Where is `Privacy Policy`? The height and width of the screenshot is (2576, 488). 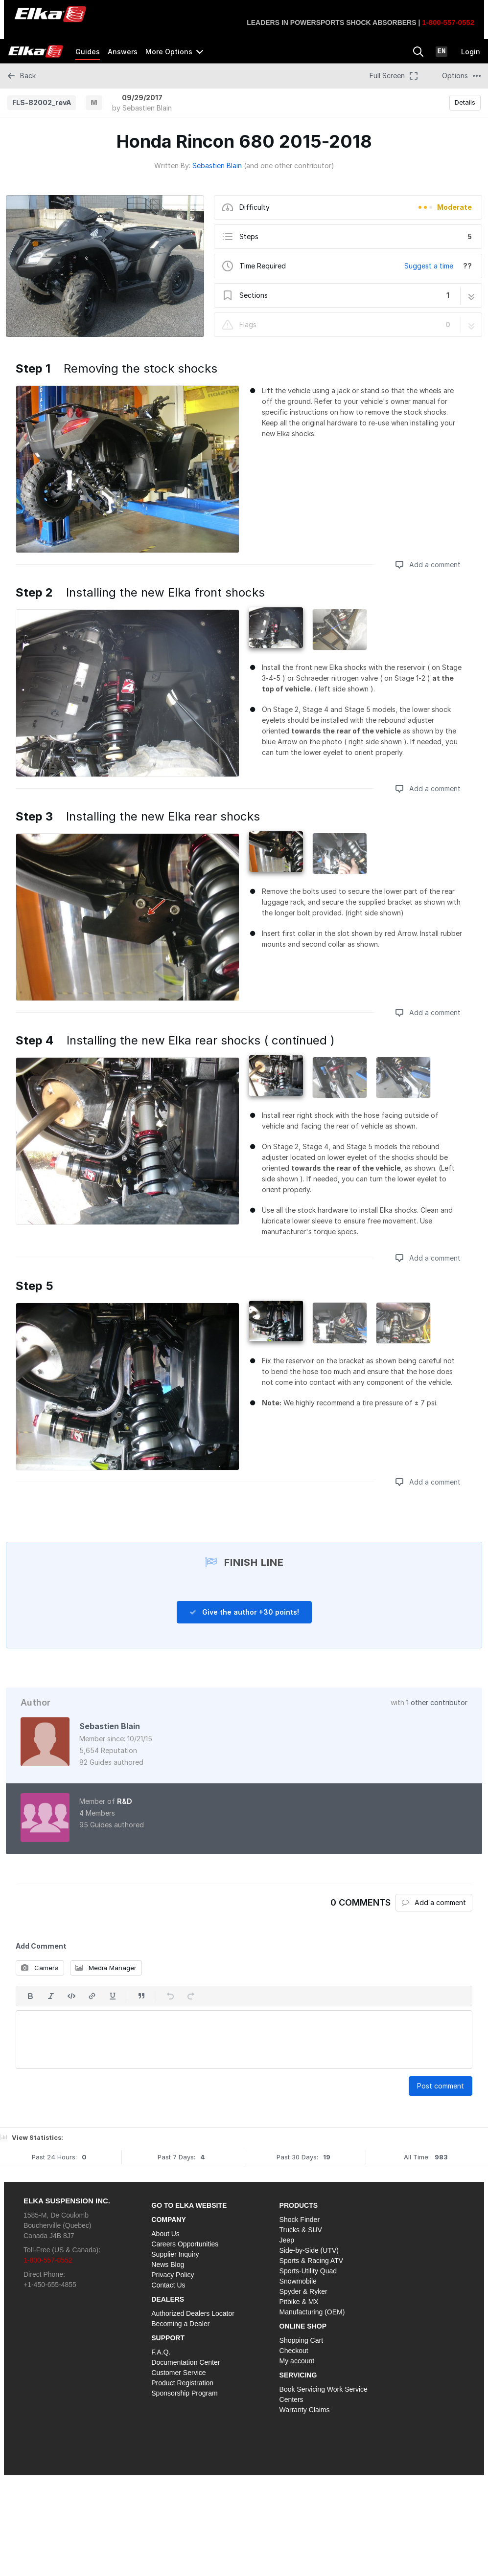
Privacy Policy is located at coordinates (172, 2275).